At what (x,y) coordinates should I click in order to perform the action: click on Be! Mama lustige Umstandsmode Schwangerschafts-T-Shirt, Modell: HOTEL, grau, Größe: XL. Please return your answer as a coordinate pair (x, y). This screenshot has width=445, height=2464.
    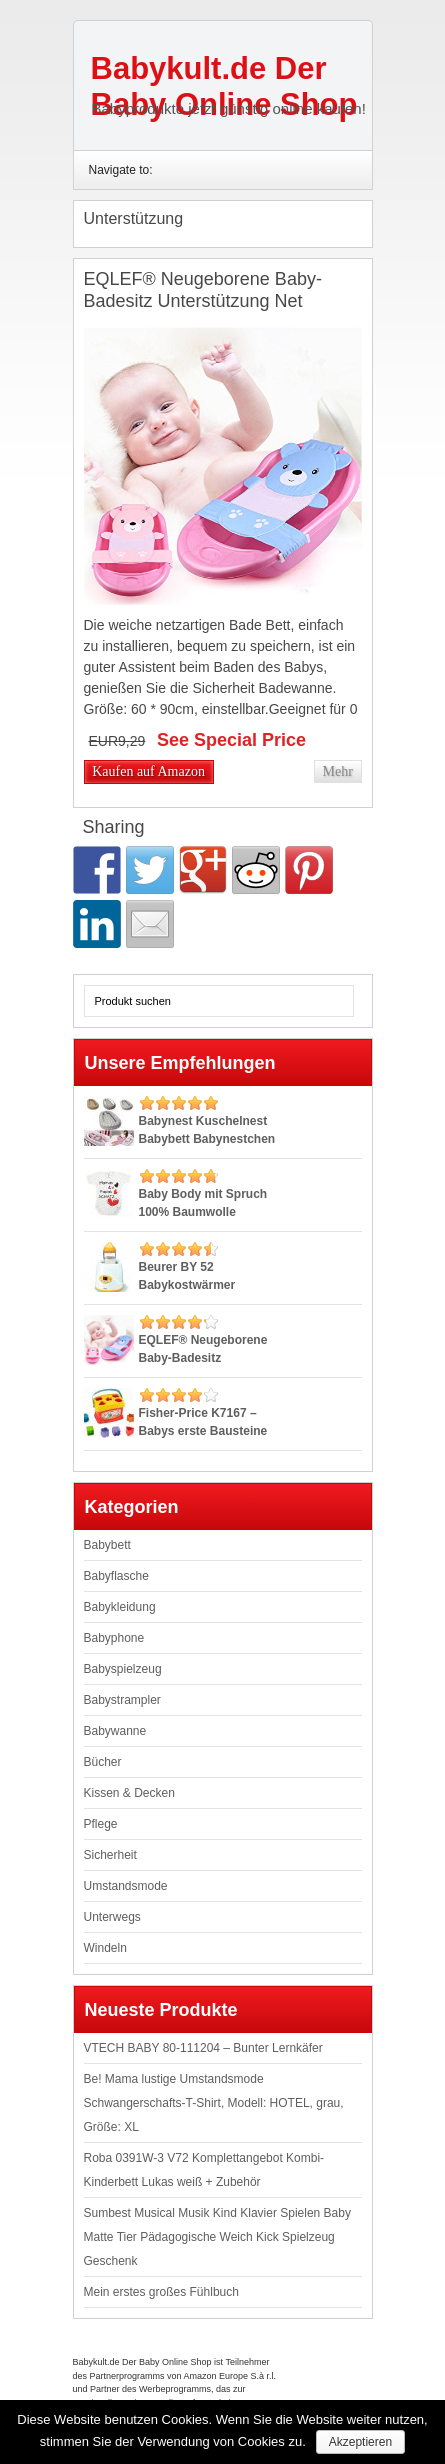
    Looking at the image, I should click on (214, 2103).